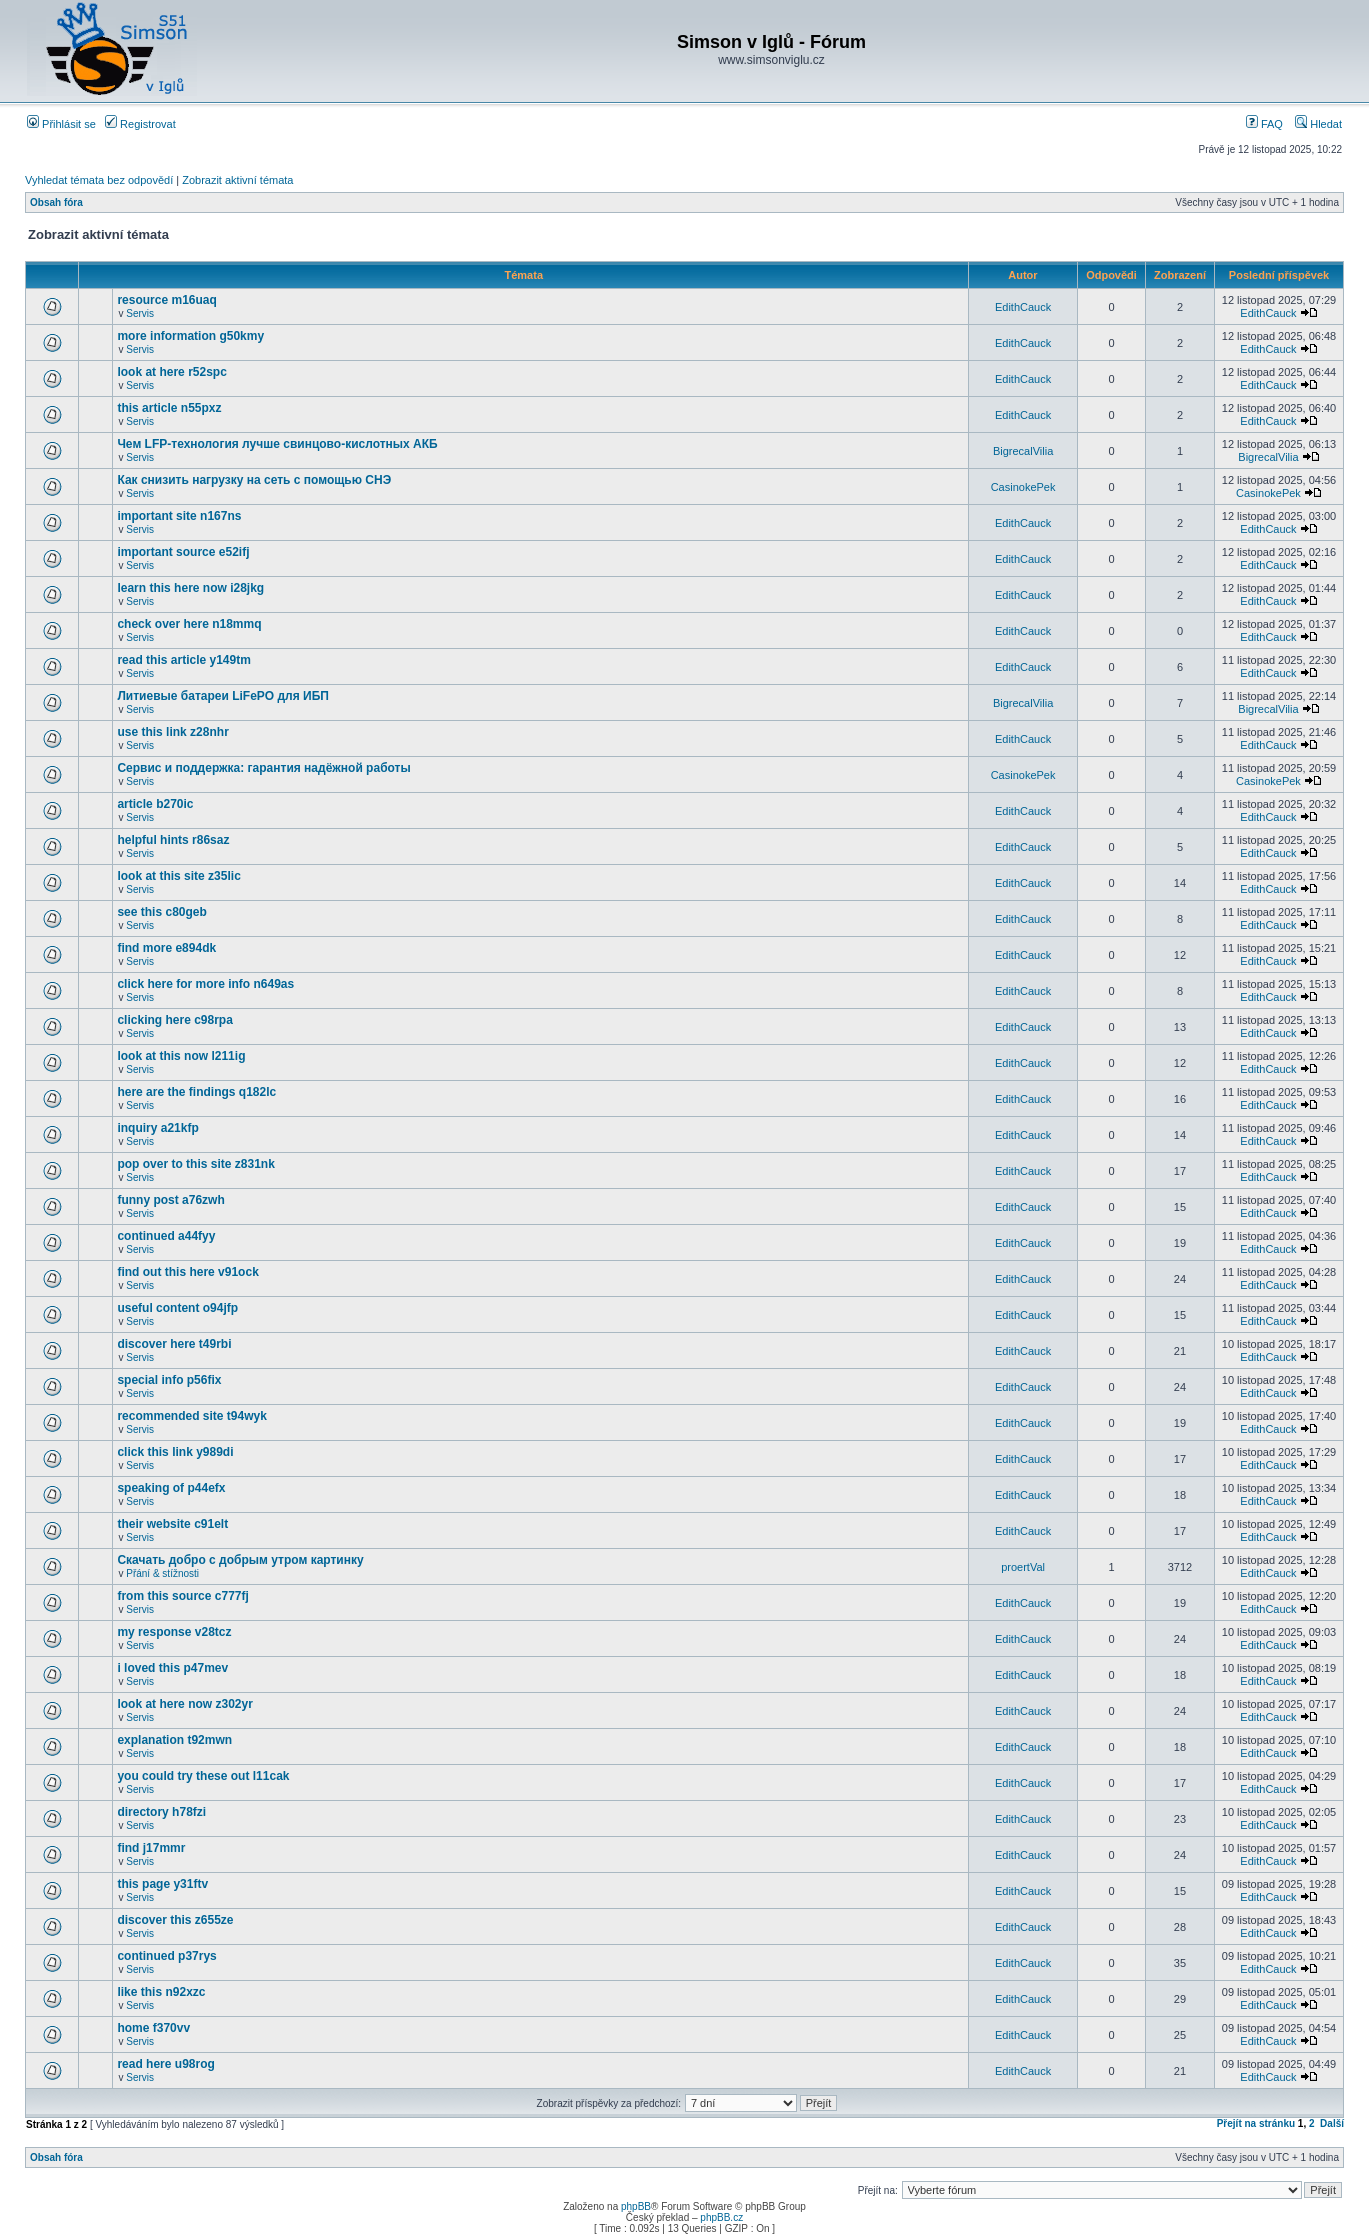  I want to click on clicking here c98rpa, so click(174, 1020).